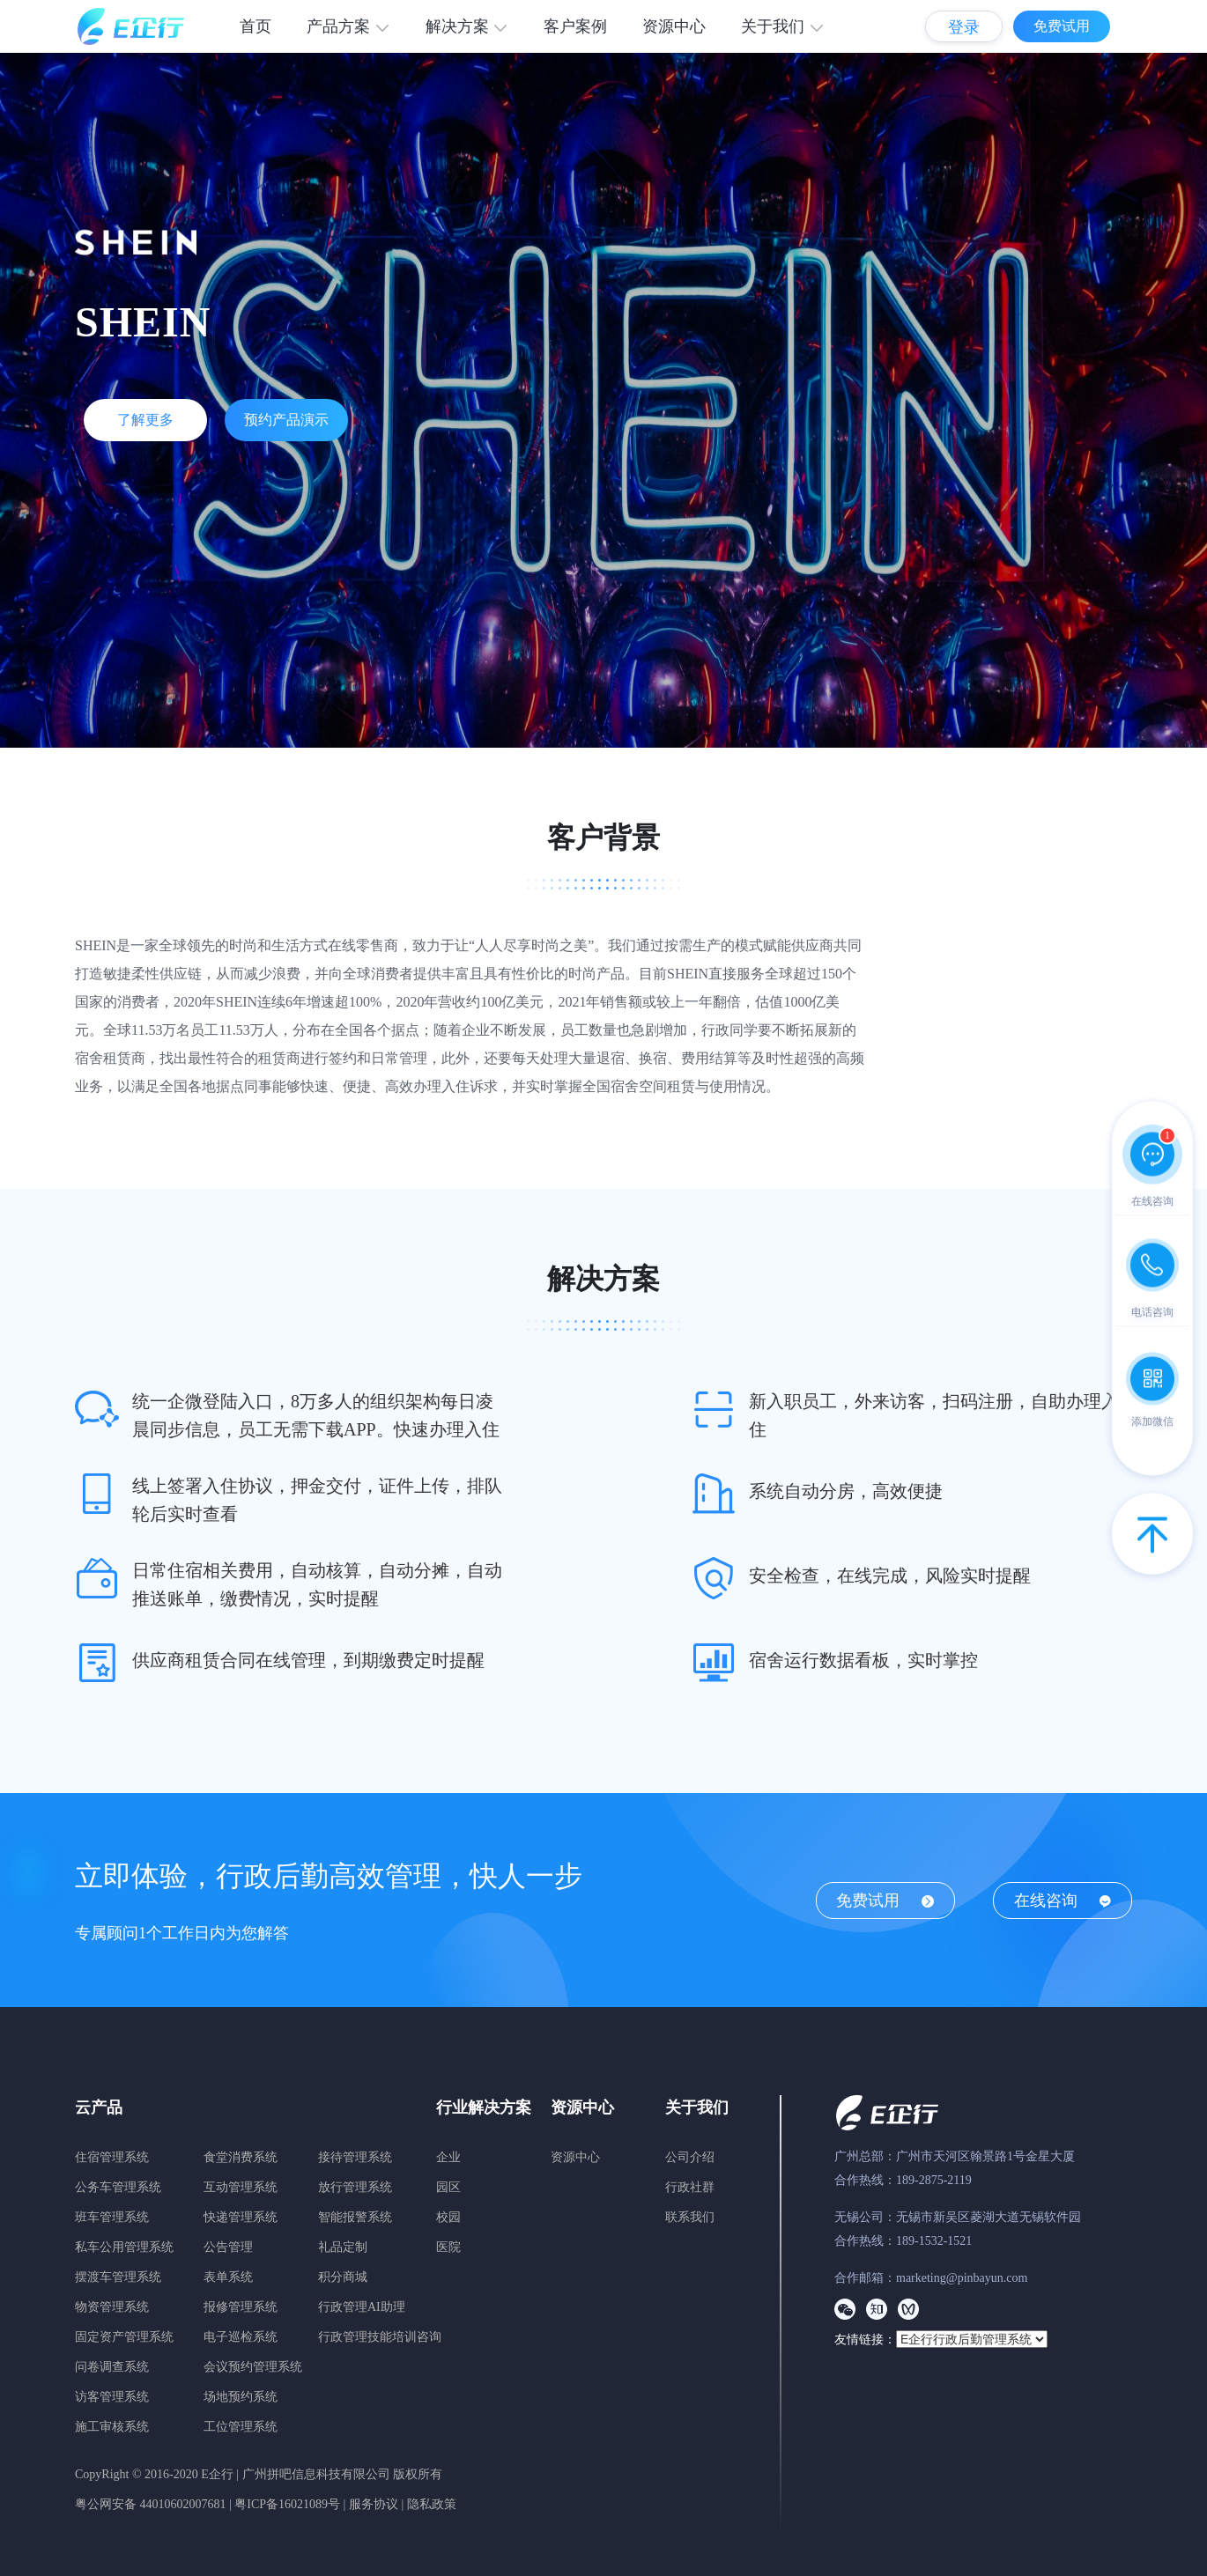 This screenshot has width=1207, height=2576. What do you see at coordinates (241, 2307) in the screenshot?
I see `报修管理系统` at bounding box center [241, 2307].